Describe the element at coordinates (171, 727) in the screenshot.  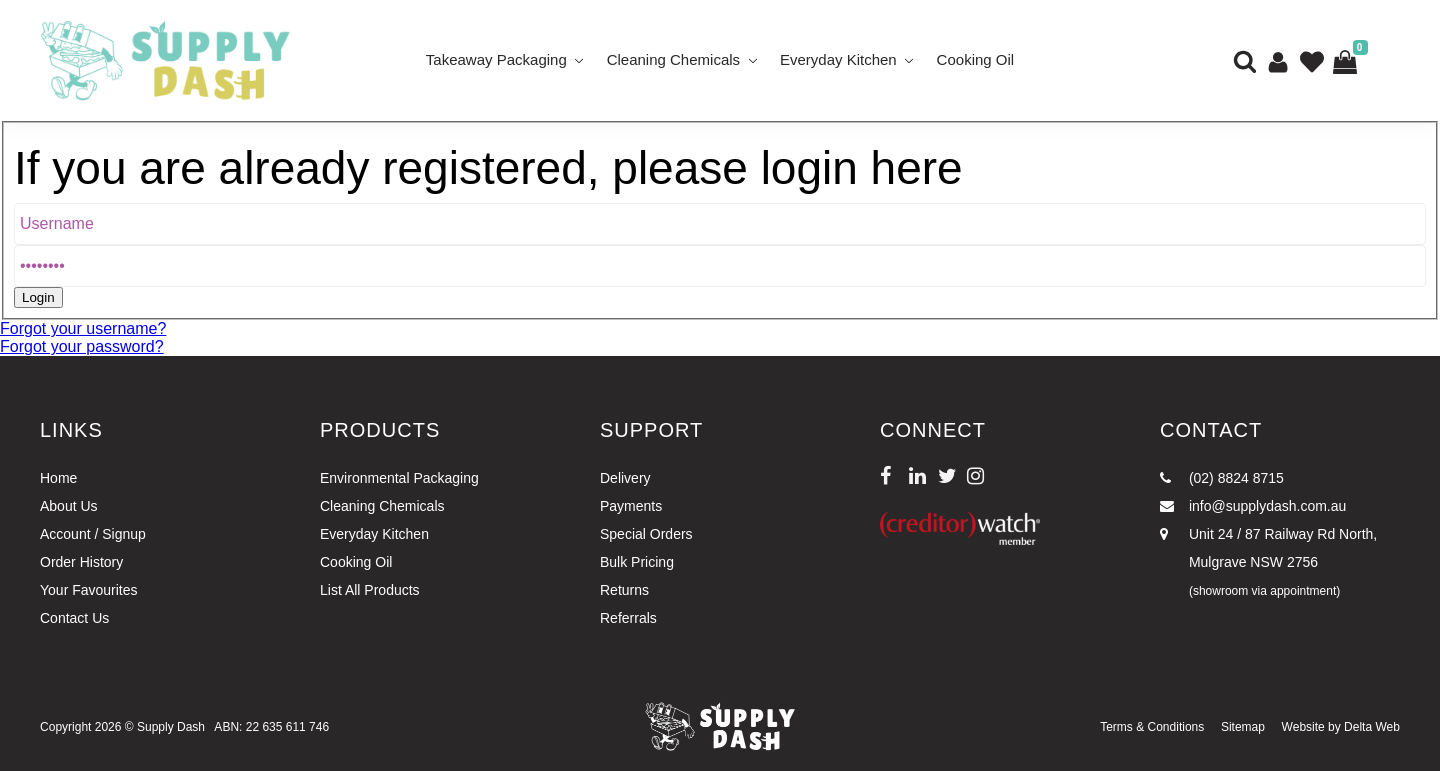
I see `Supply Dash` at that location.